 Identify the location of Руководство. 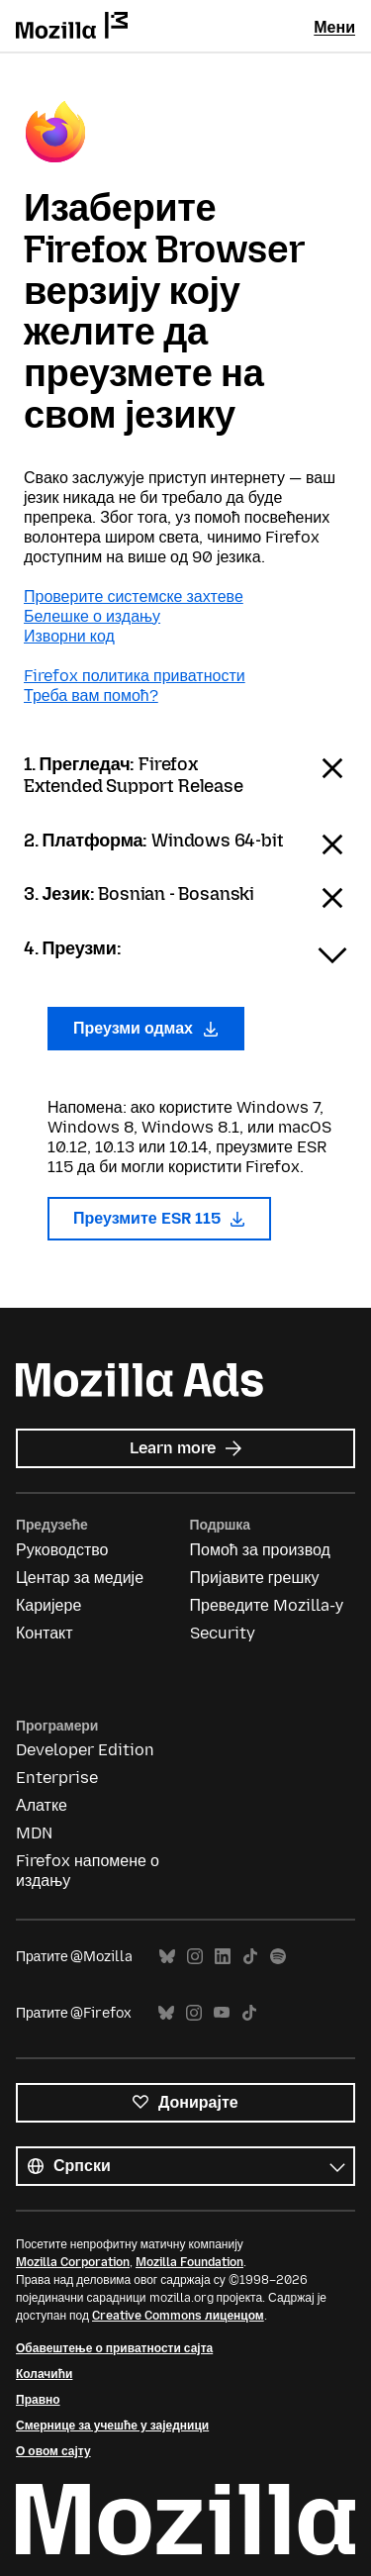
(62, 1549).